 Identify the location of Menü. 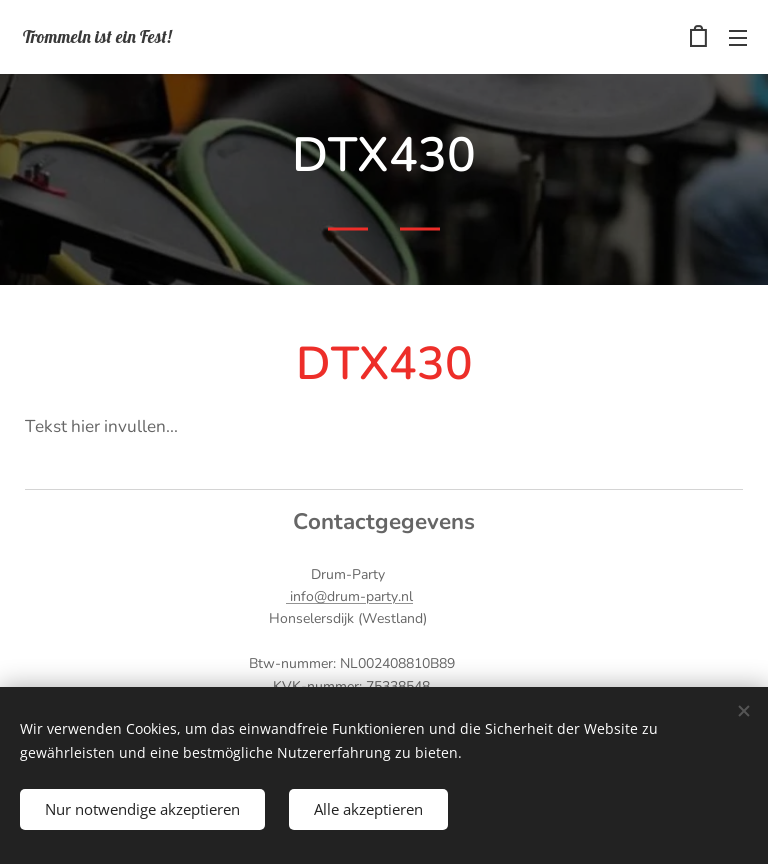
(738, 38).